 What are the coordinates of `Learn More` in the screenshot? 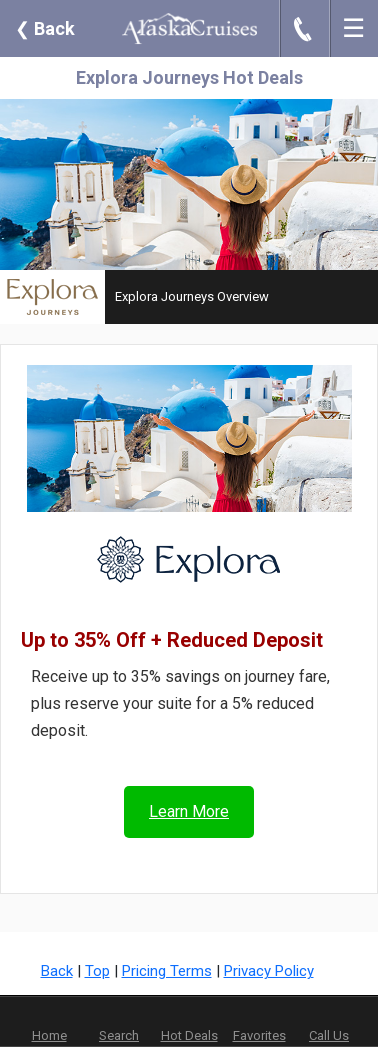 It's located at (189, 811).